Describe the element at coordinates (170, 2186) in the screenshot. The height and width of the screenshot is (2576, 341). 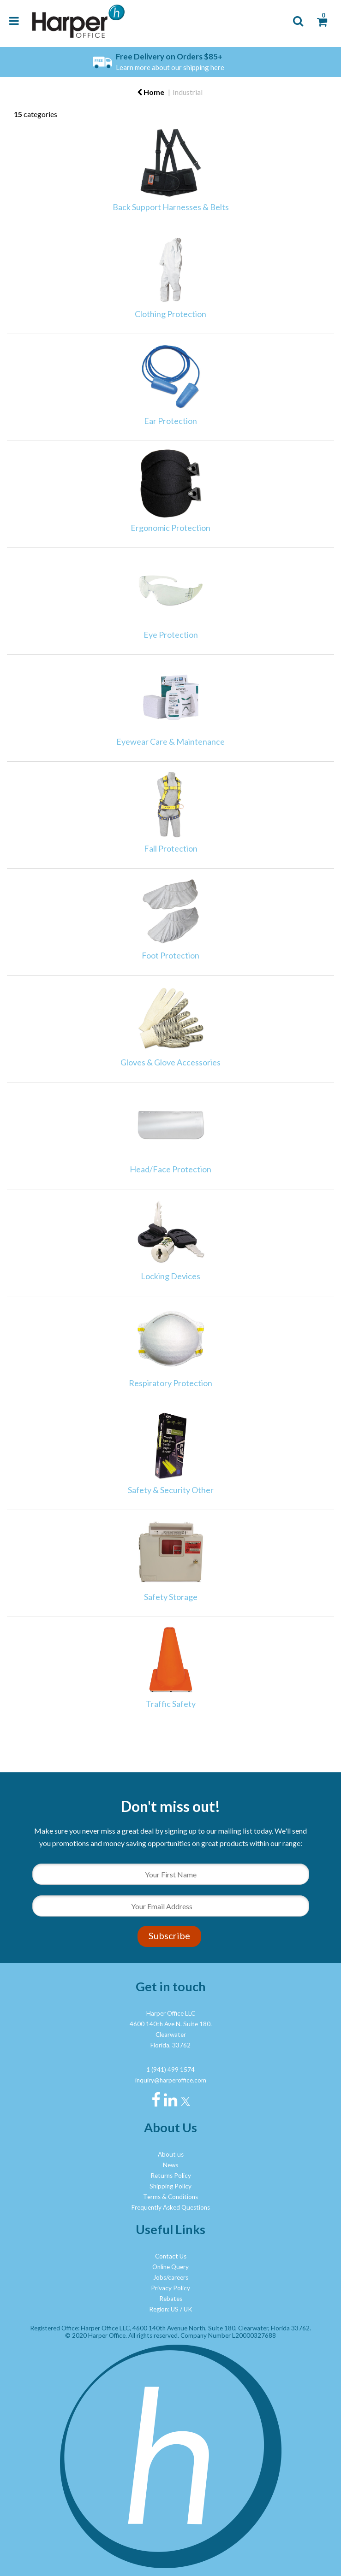
I see `Shipping Policy` at that location.